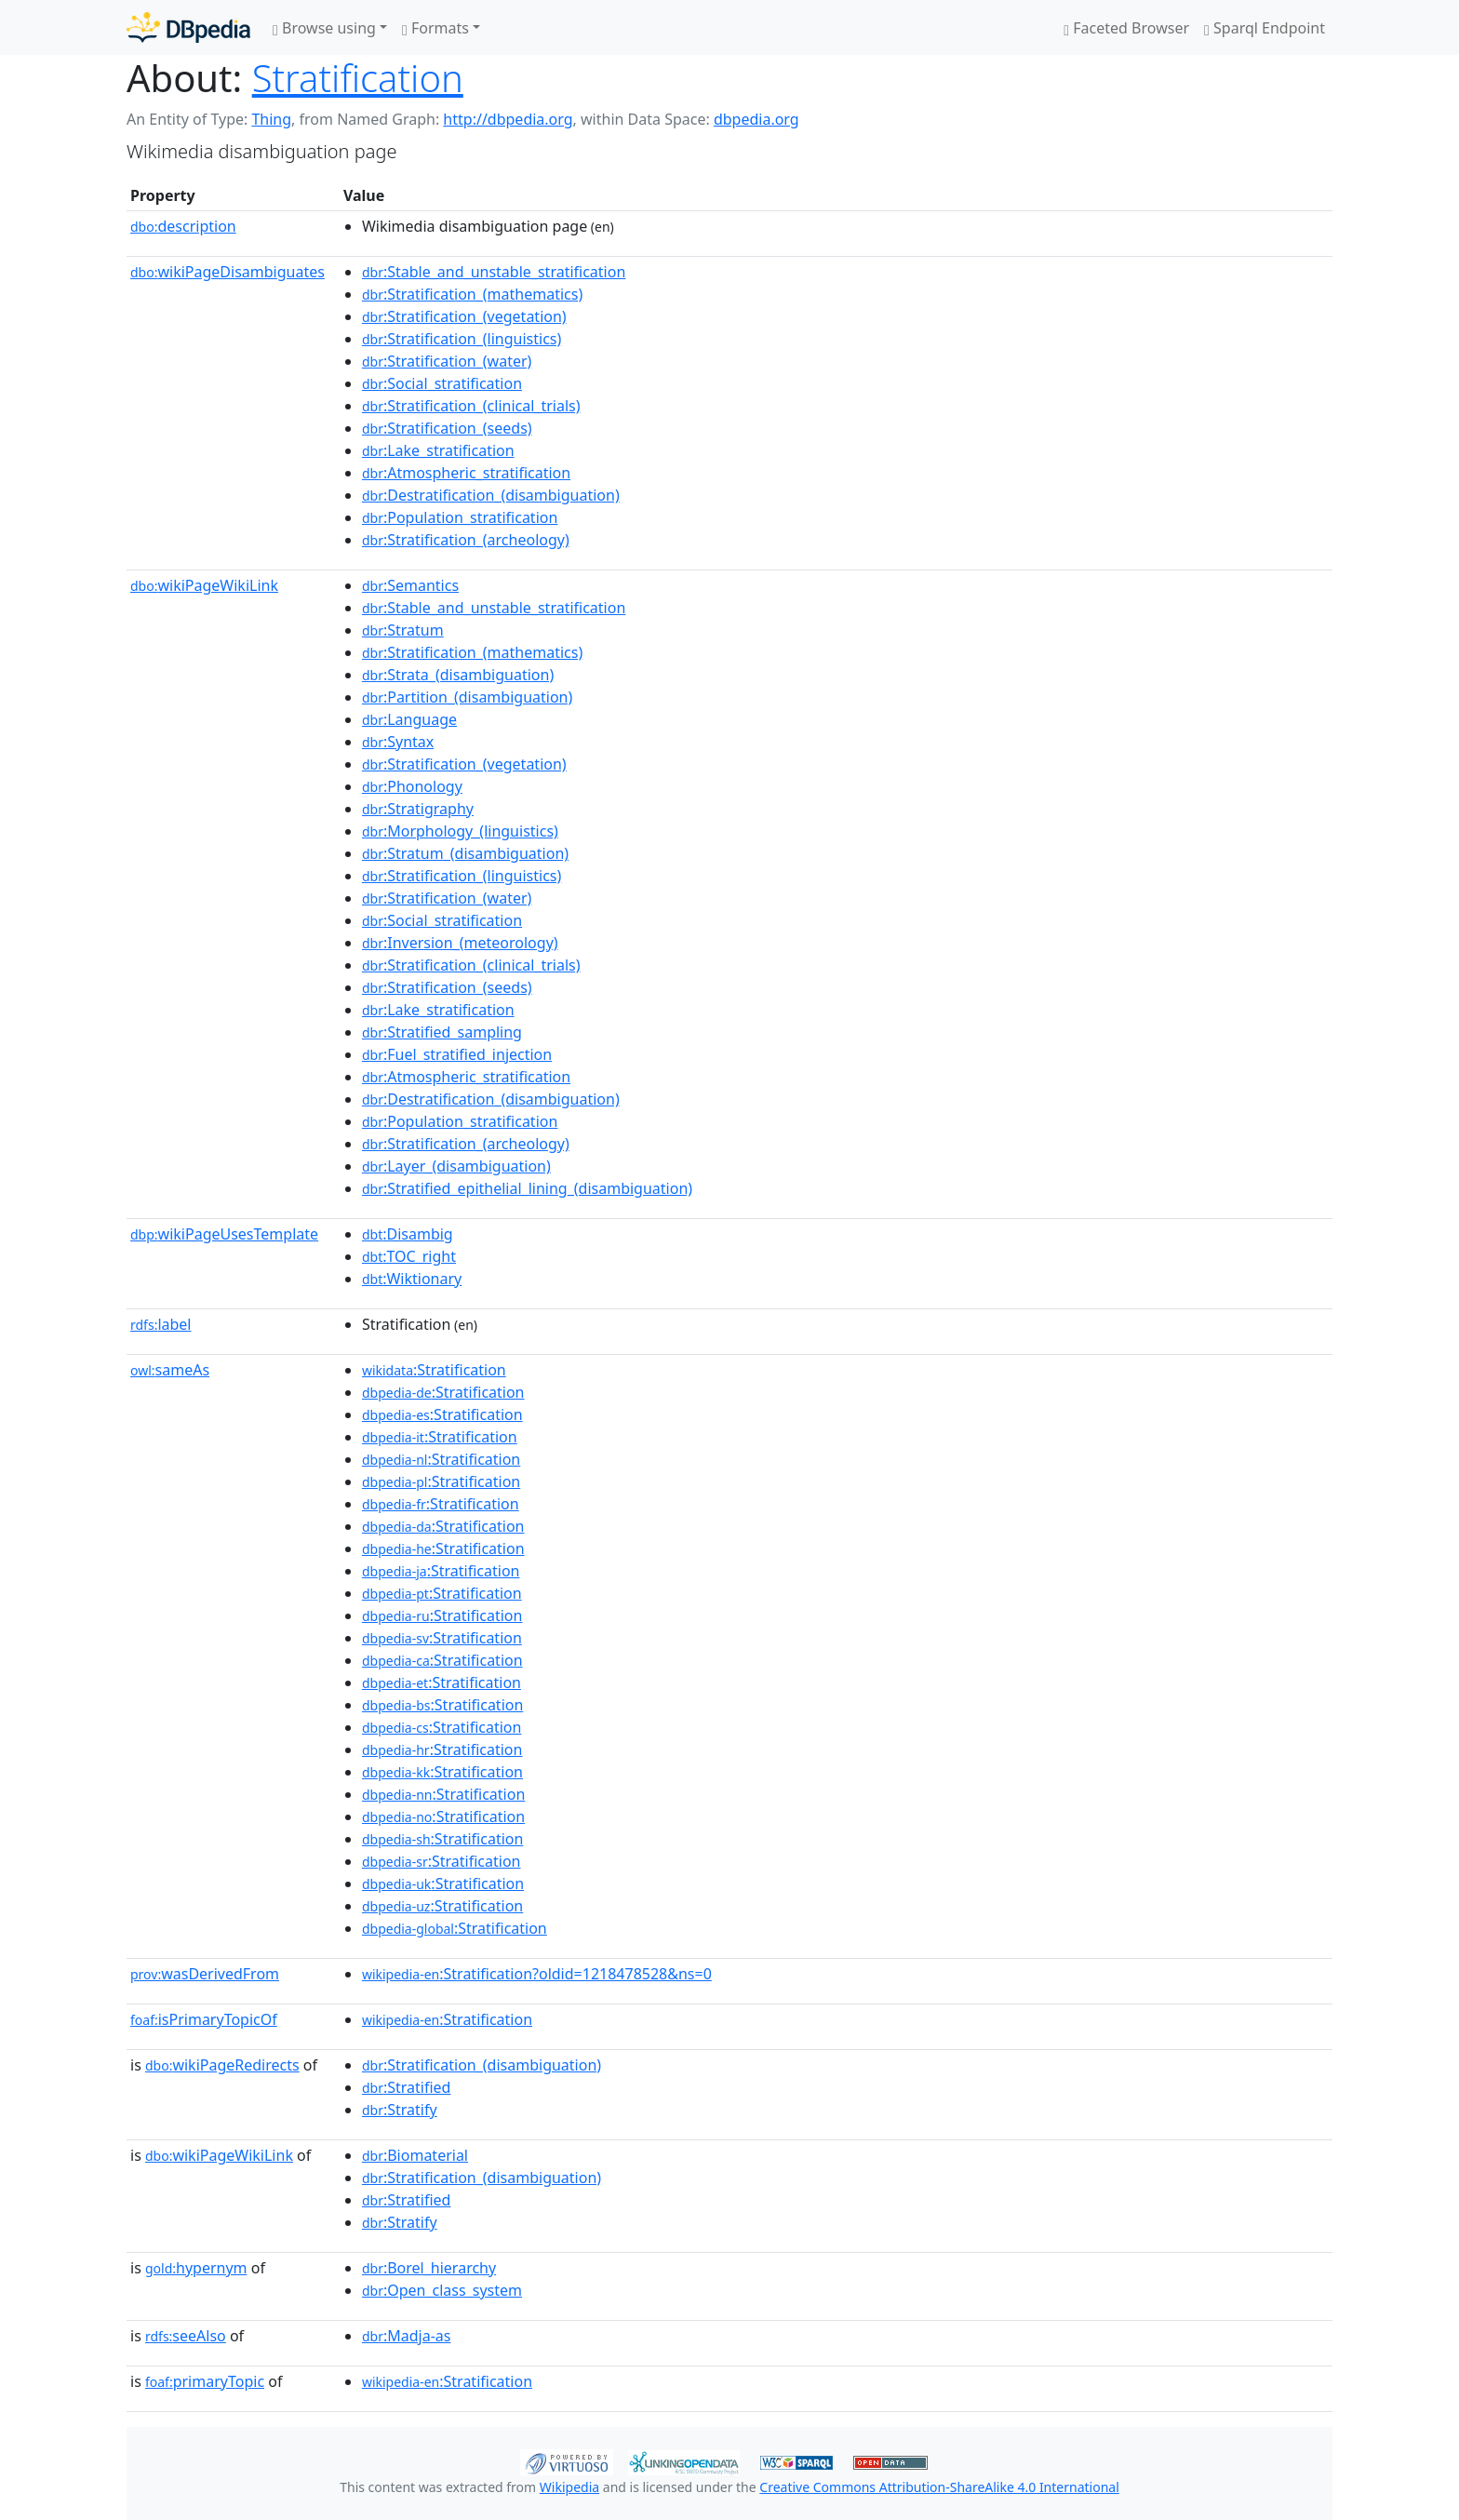 This screenshot has width=1459, height=2520. What do you see at coordinates (481, 2065) in the screenshot?
I see `:Stratification_(disambiguation)` at bounding box center [481, 2065].